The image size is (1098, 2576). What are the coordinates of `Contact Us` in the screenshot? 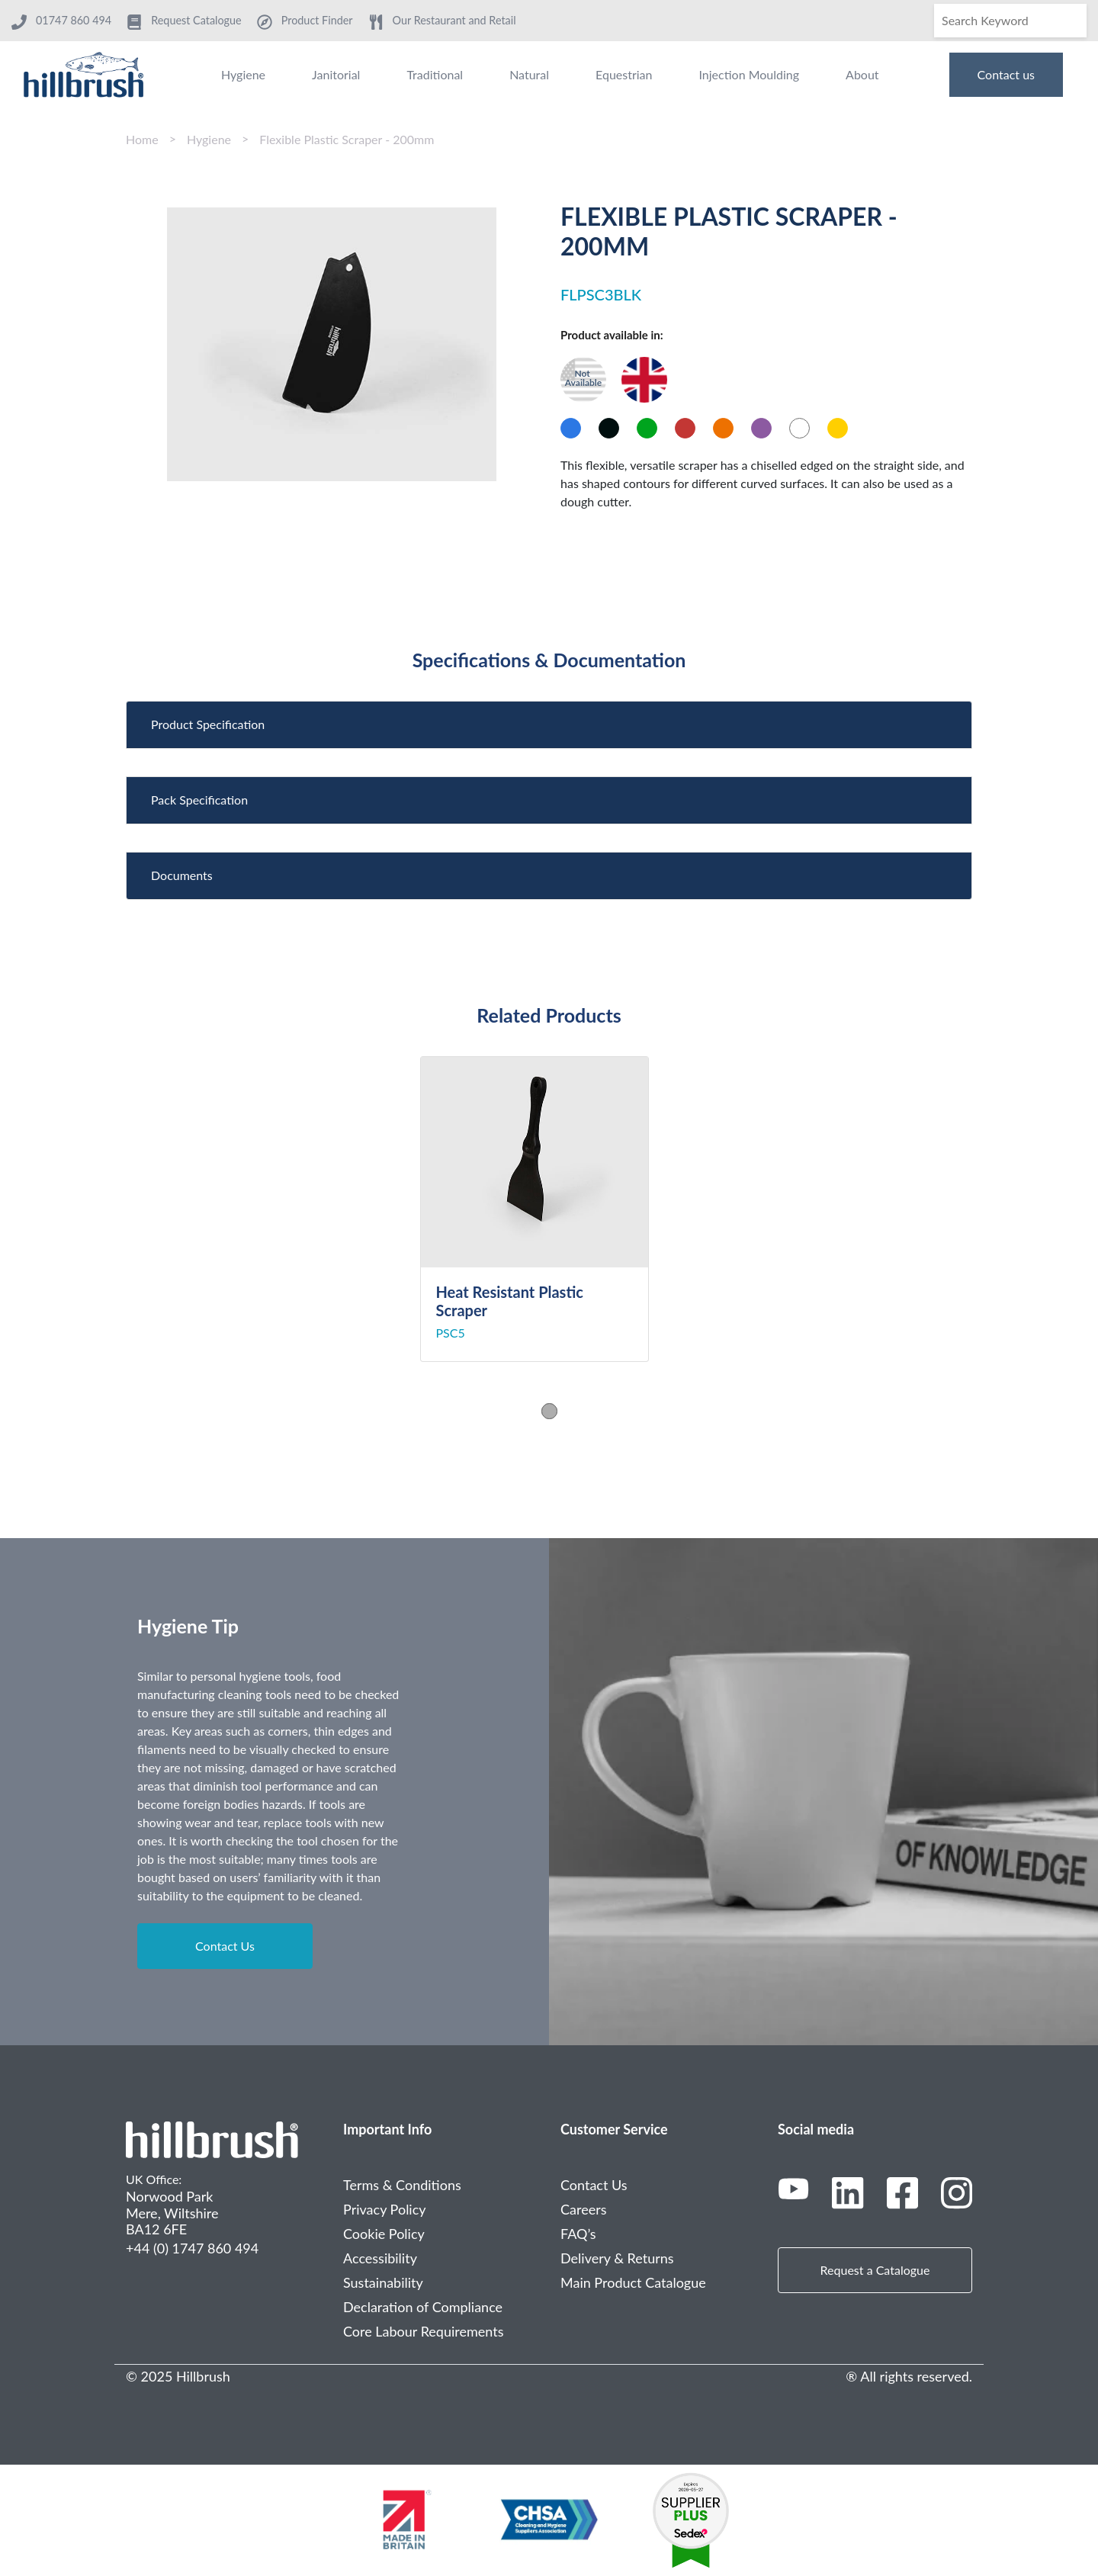 It's located at (225, 1945).